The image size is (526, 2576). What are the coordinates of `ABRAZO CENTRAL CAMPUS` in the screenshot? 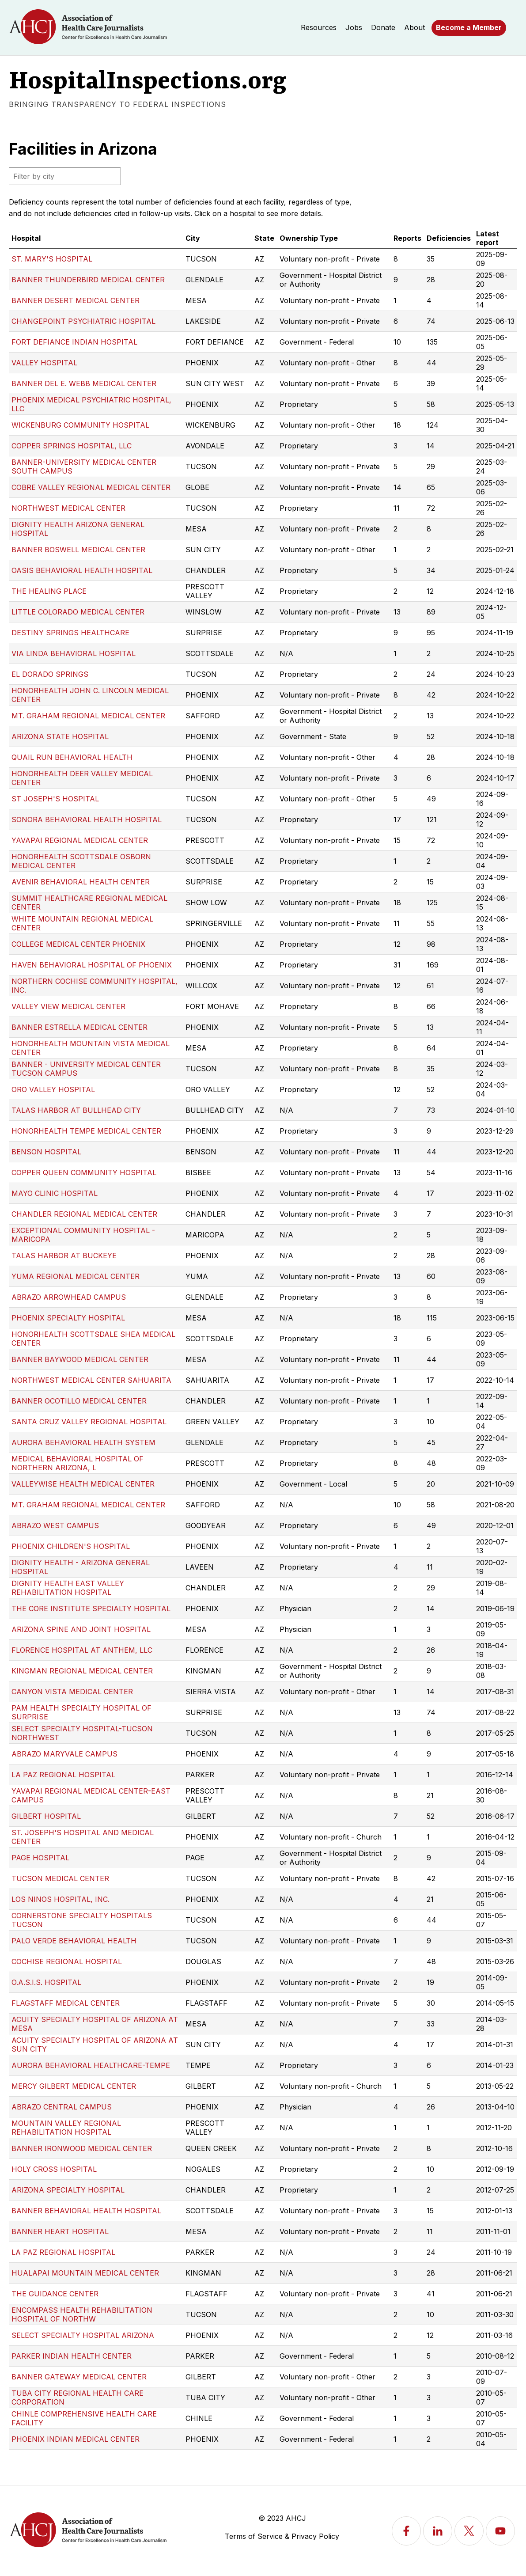 It's located at (61, 2106).